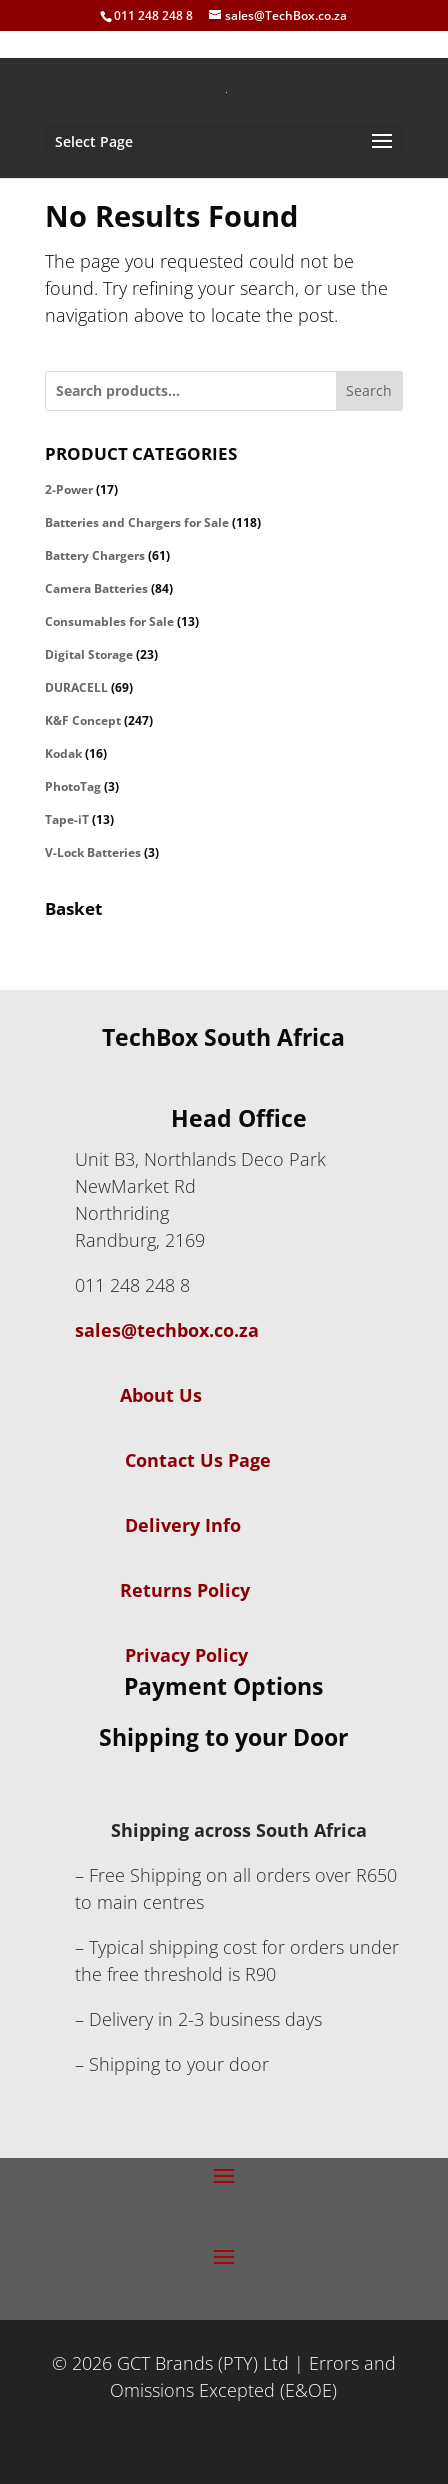 The height and width of the screenshot is (2484, 448). Describe the element at coordinates (167, 1330) in the screenshot. I see `sales@techbox.co.za` at that location.